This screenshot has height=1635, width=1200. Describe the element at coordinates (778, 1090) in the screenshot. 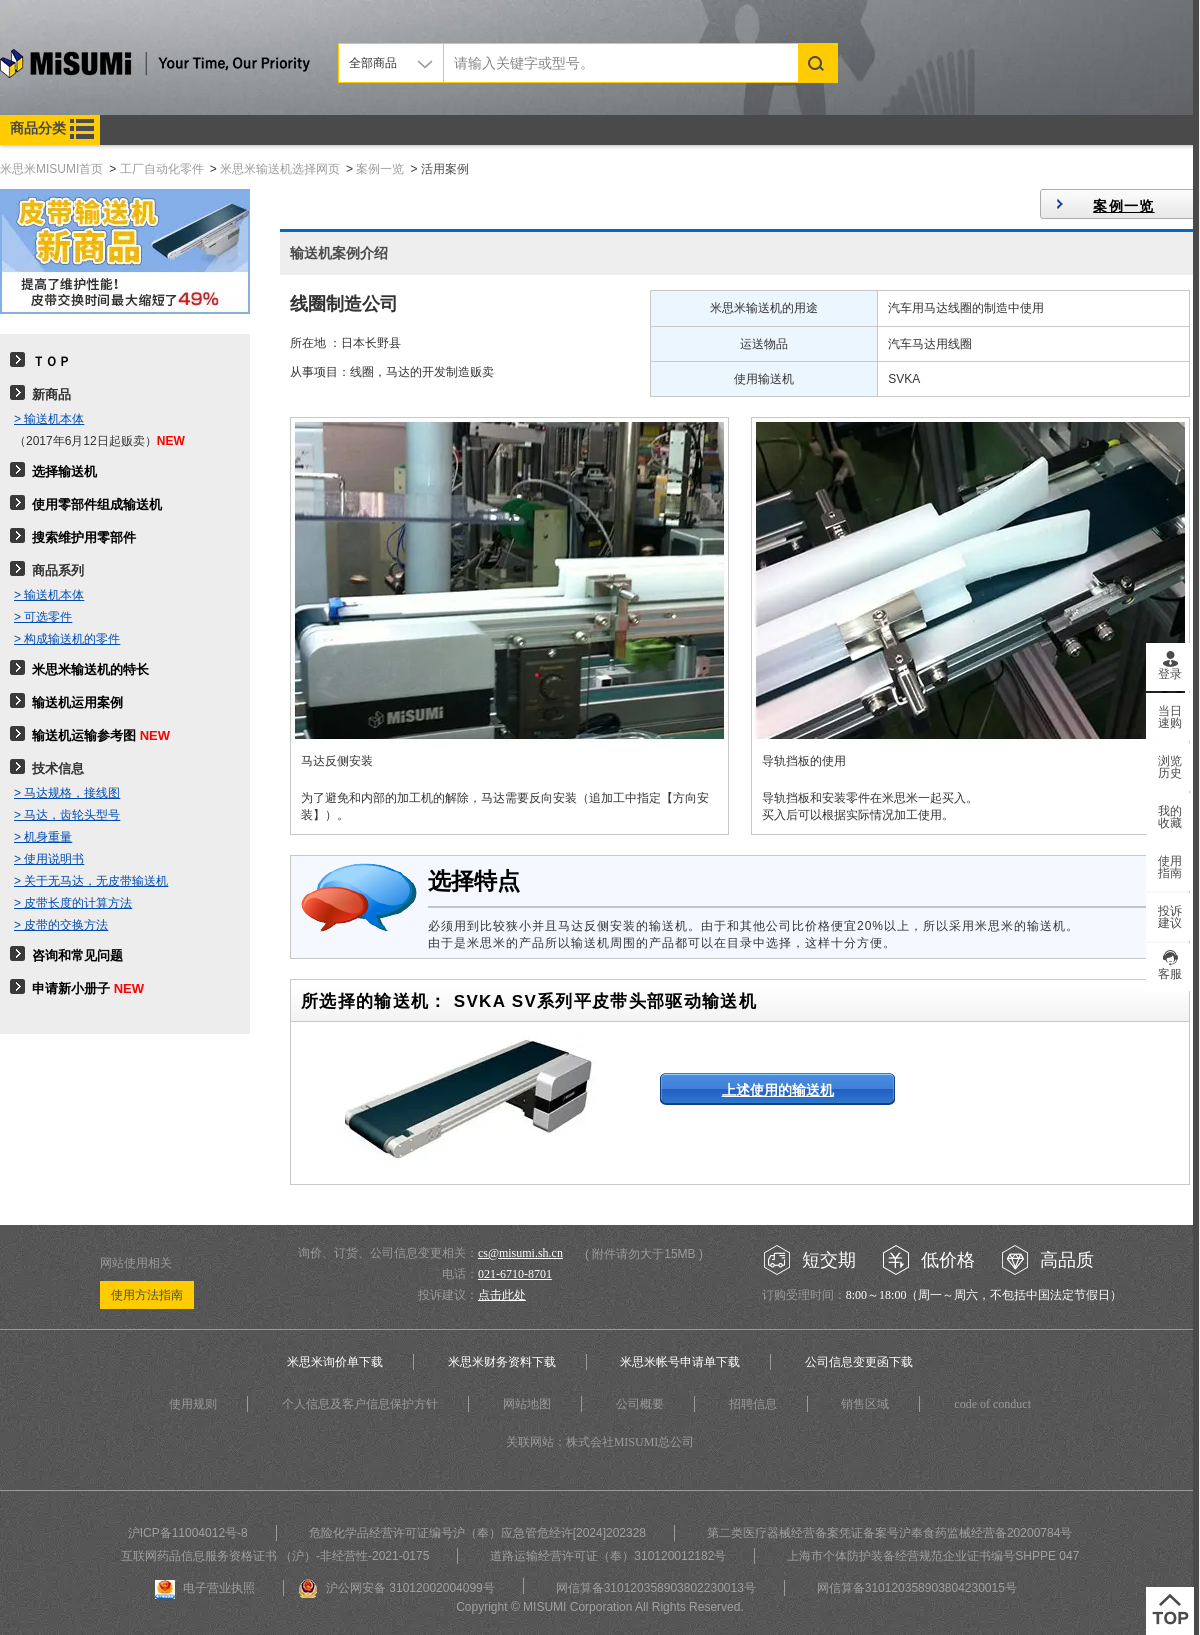

I see `上述使用的输送机` at that location.